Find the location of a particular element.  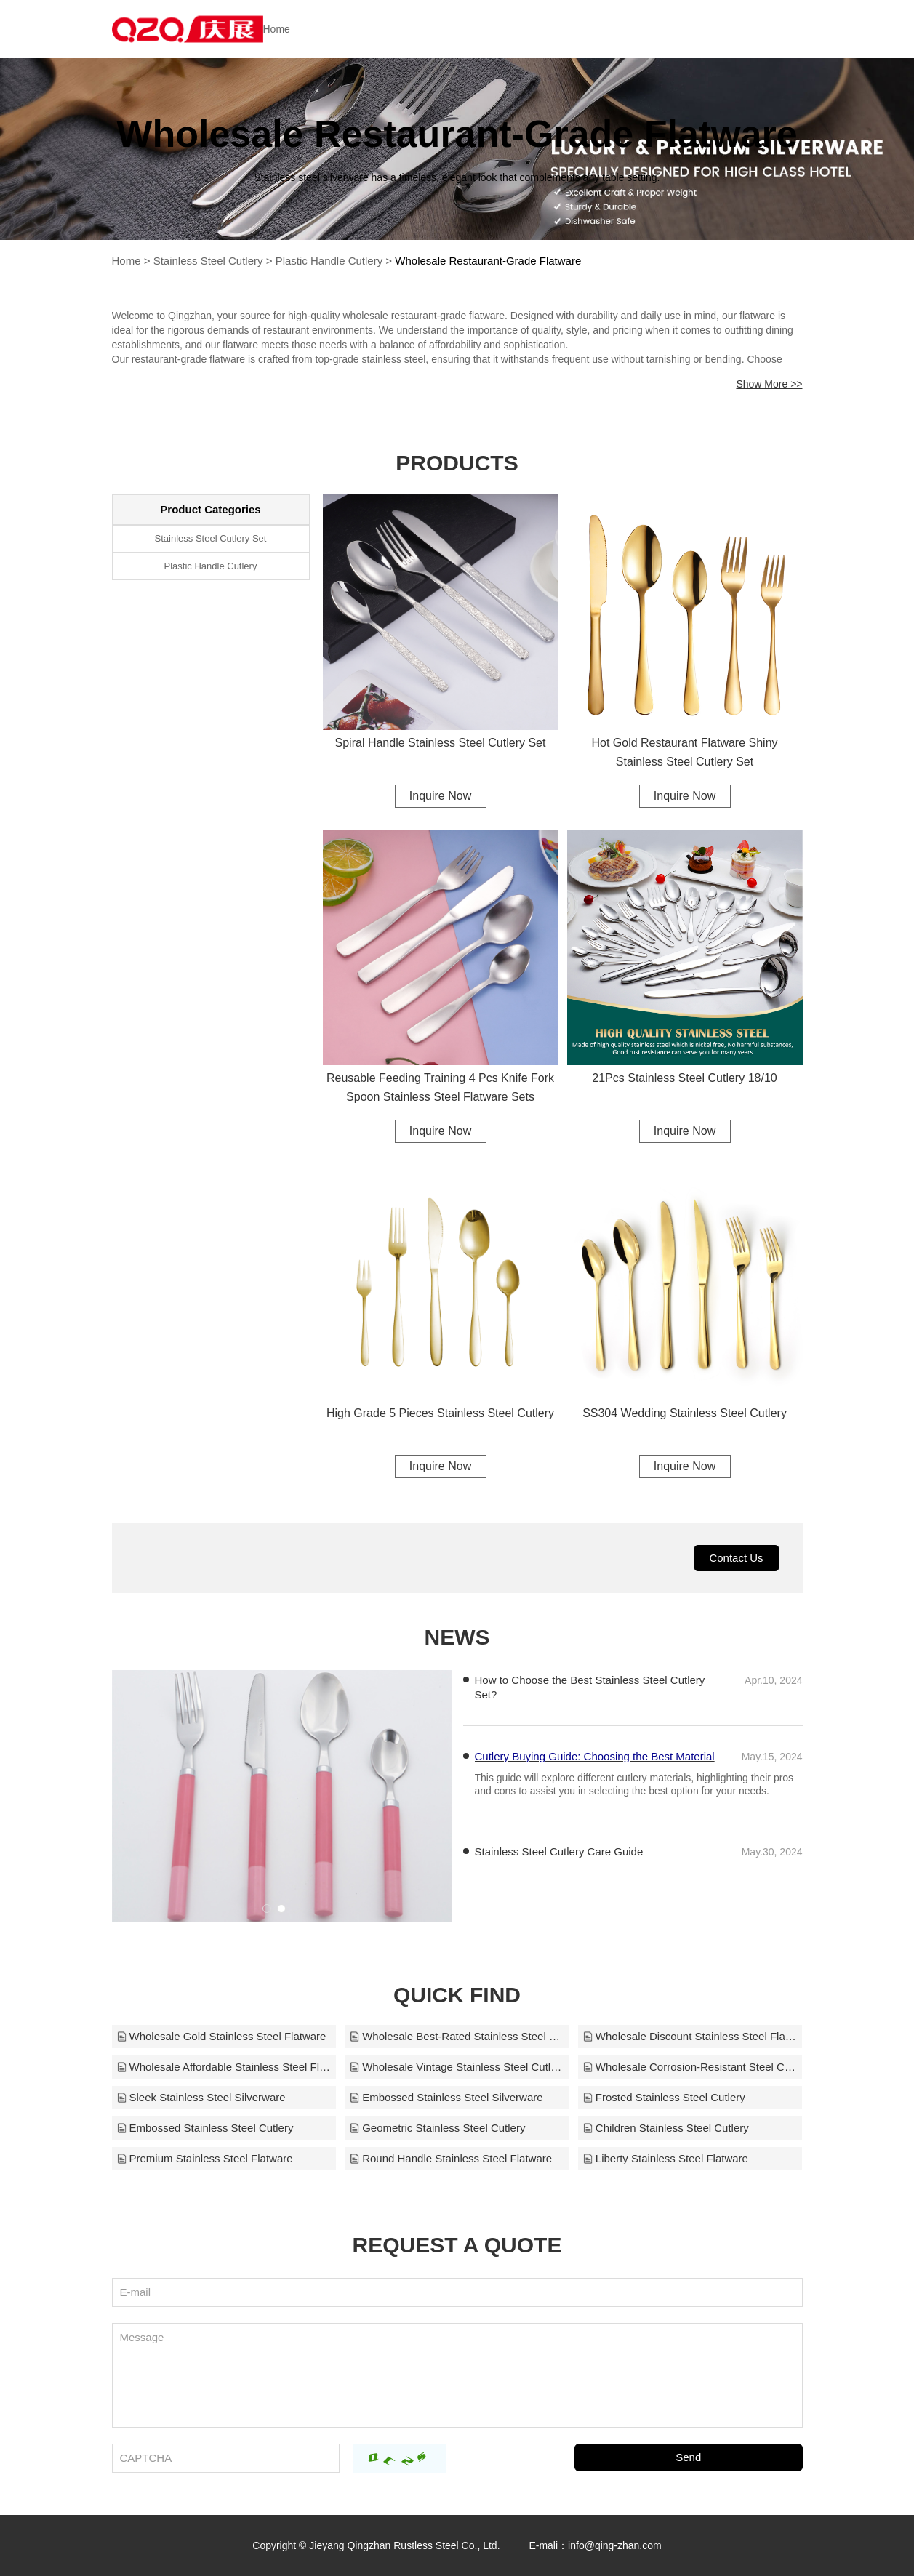

Wholesale Vintage Stainless Steel Cutlery is located at coordinates (457, 2067).